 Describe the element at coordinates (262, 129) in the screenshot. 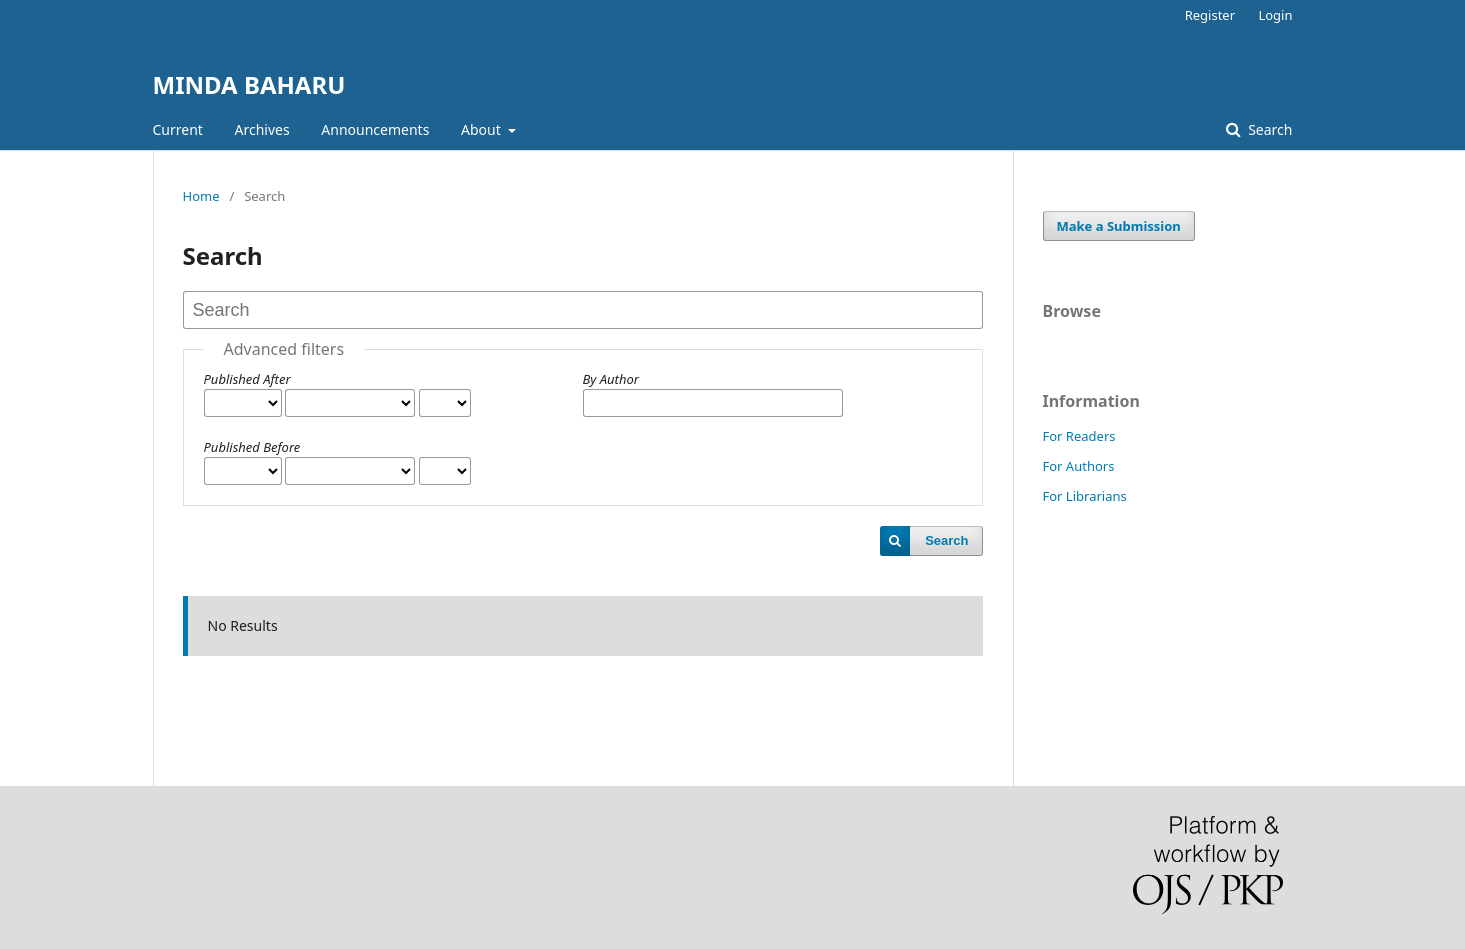

I see `Archives` at that location.